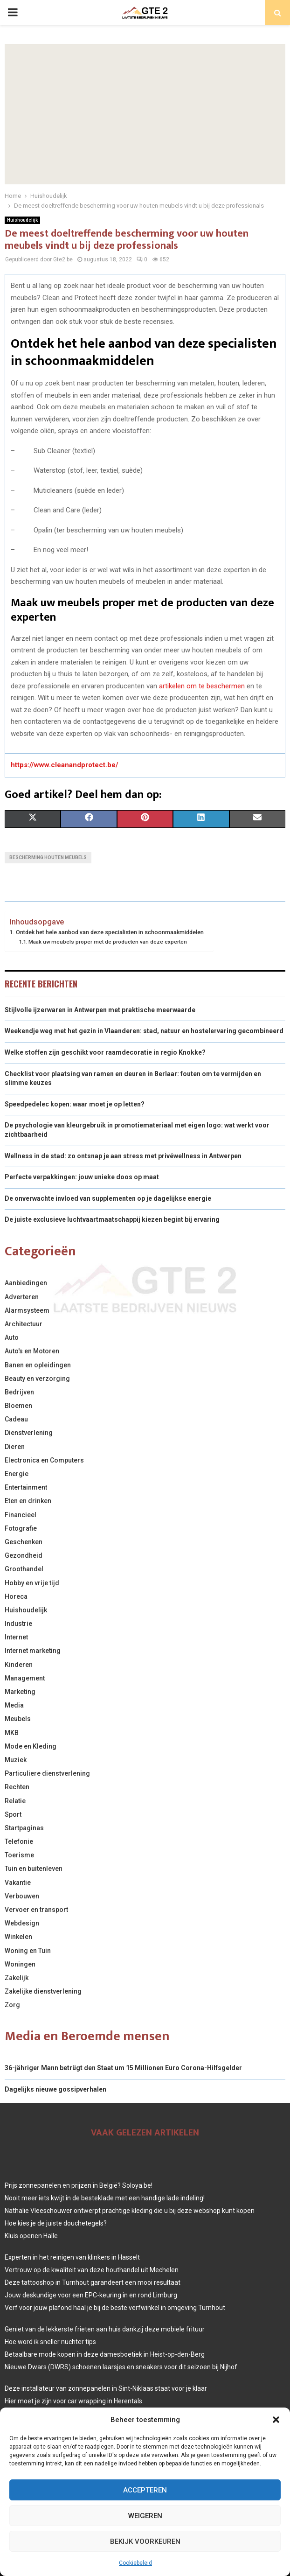 The height and width of the screenshot is (2576, 290). I want to click on Hier moet je zijn voor car wrapping in Herentals, so click(73, 2401).